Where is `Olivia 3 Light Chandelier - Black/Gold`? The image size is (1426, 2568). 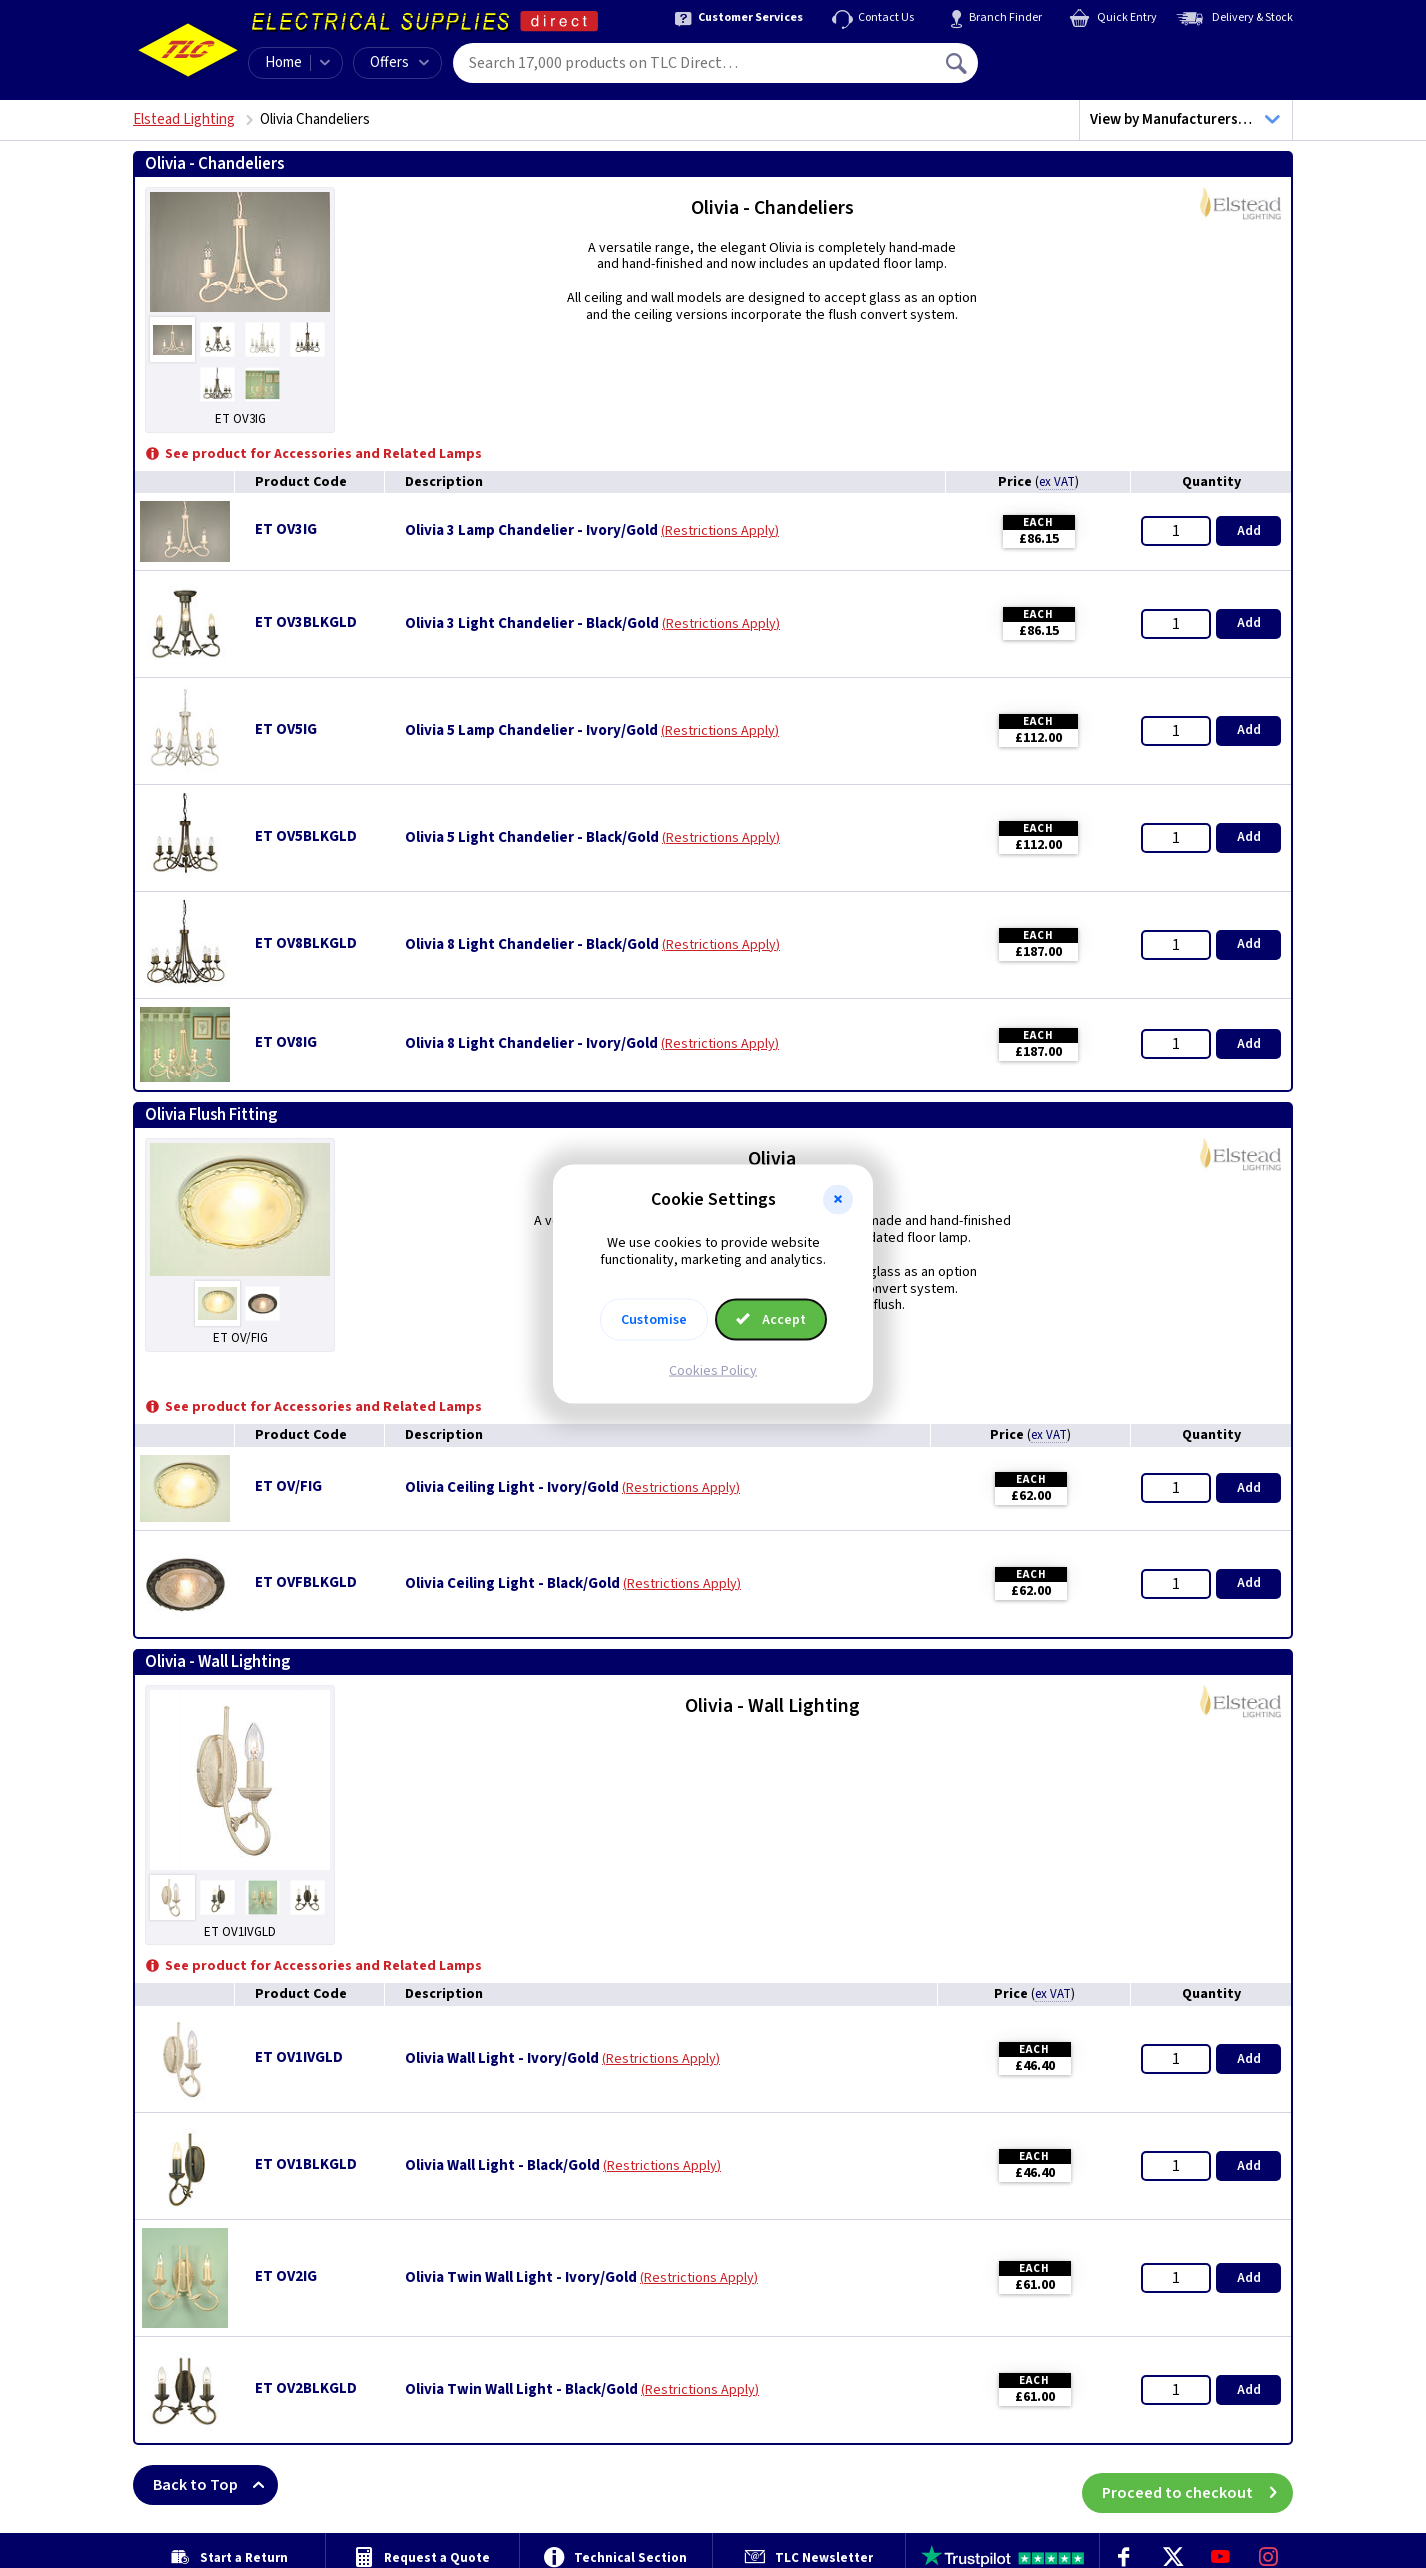
Olivia 3 Light Chandelier - Black/Gold is located at coordinates (532, 624).